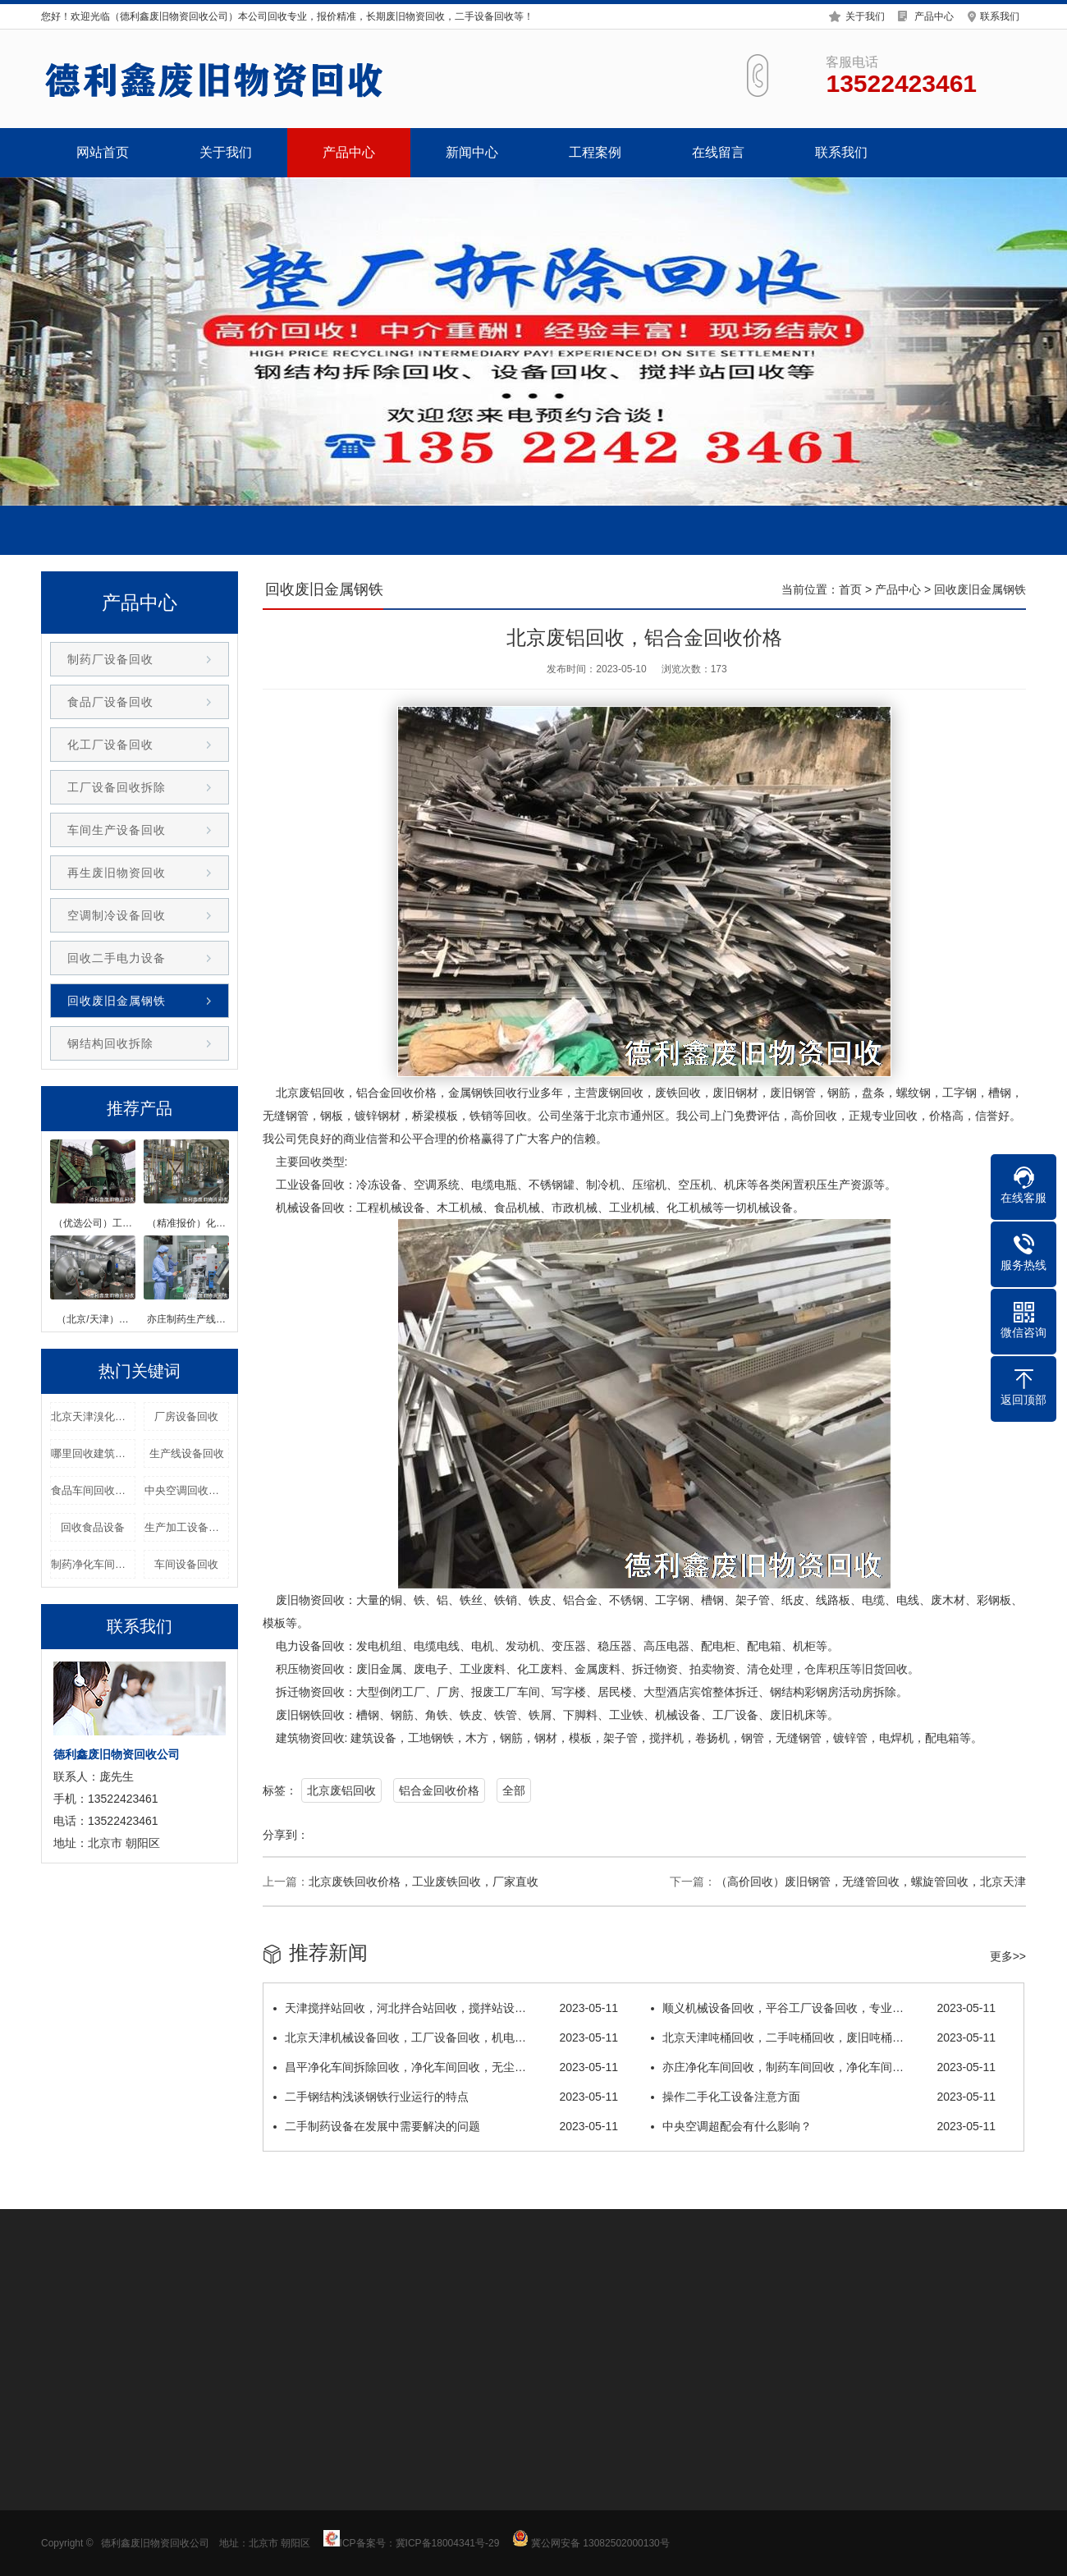 This screenshot has width=1067, height=2576. Describe the element at coordinates (93, 1564) in the screenshot. I see `制药净化车间回收` at that location.